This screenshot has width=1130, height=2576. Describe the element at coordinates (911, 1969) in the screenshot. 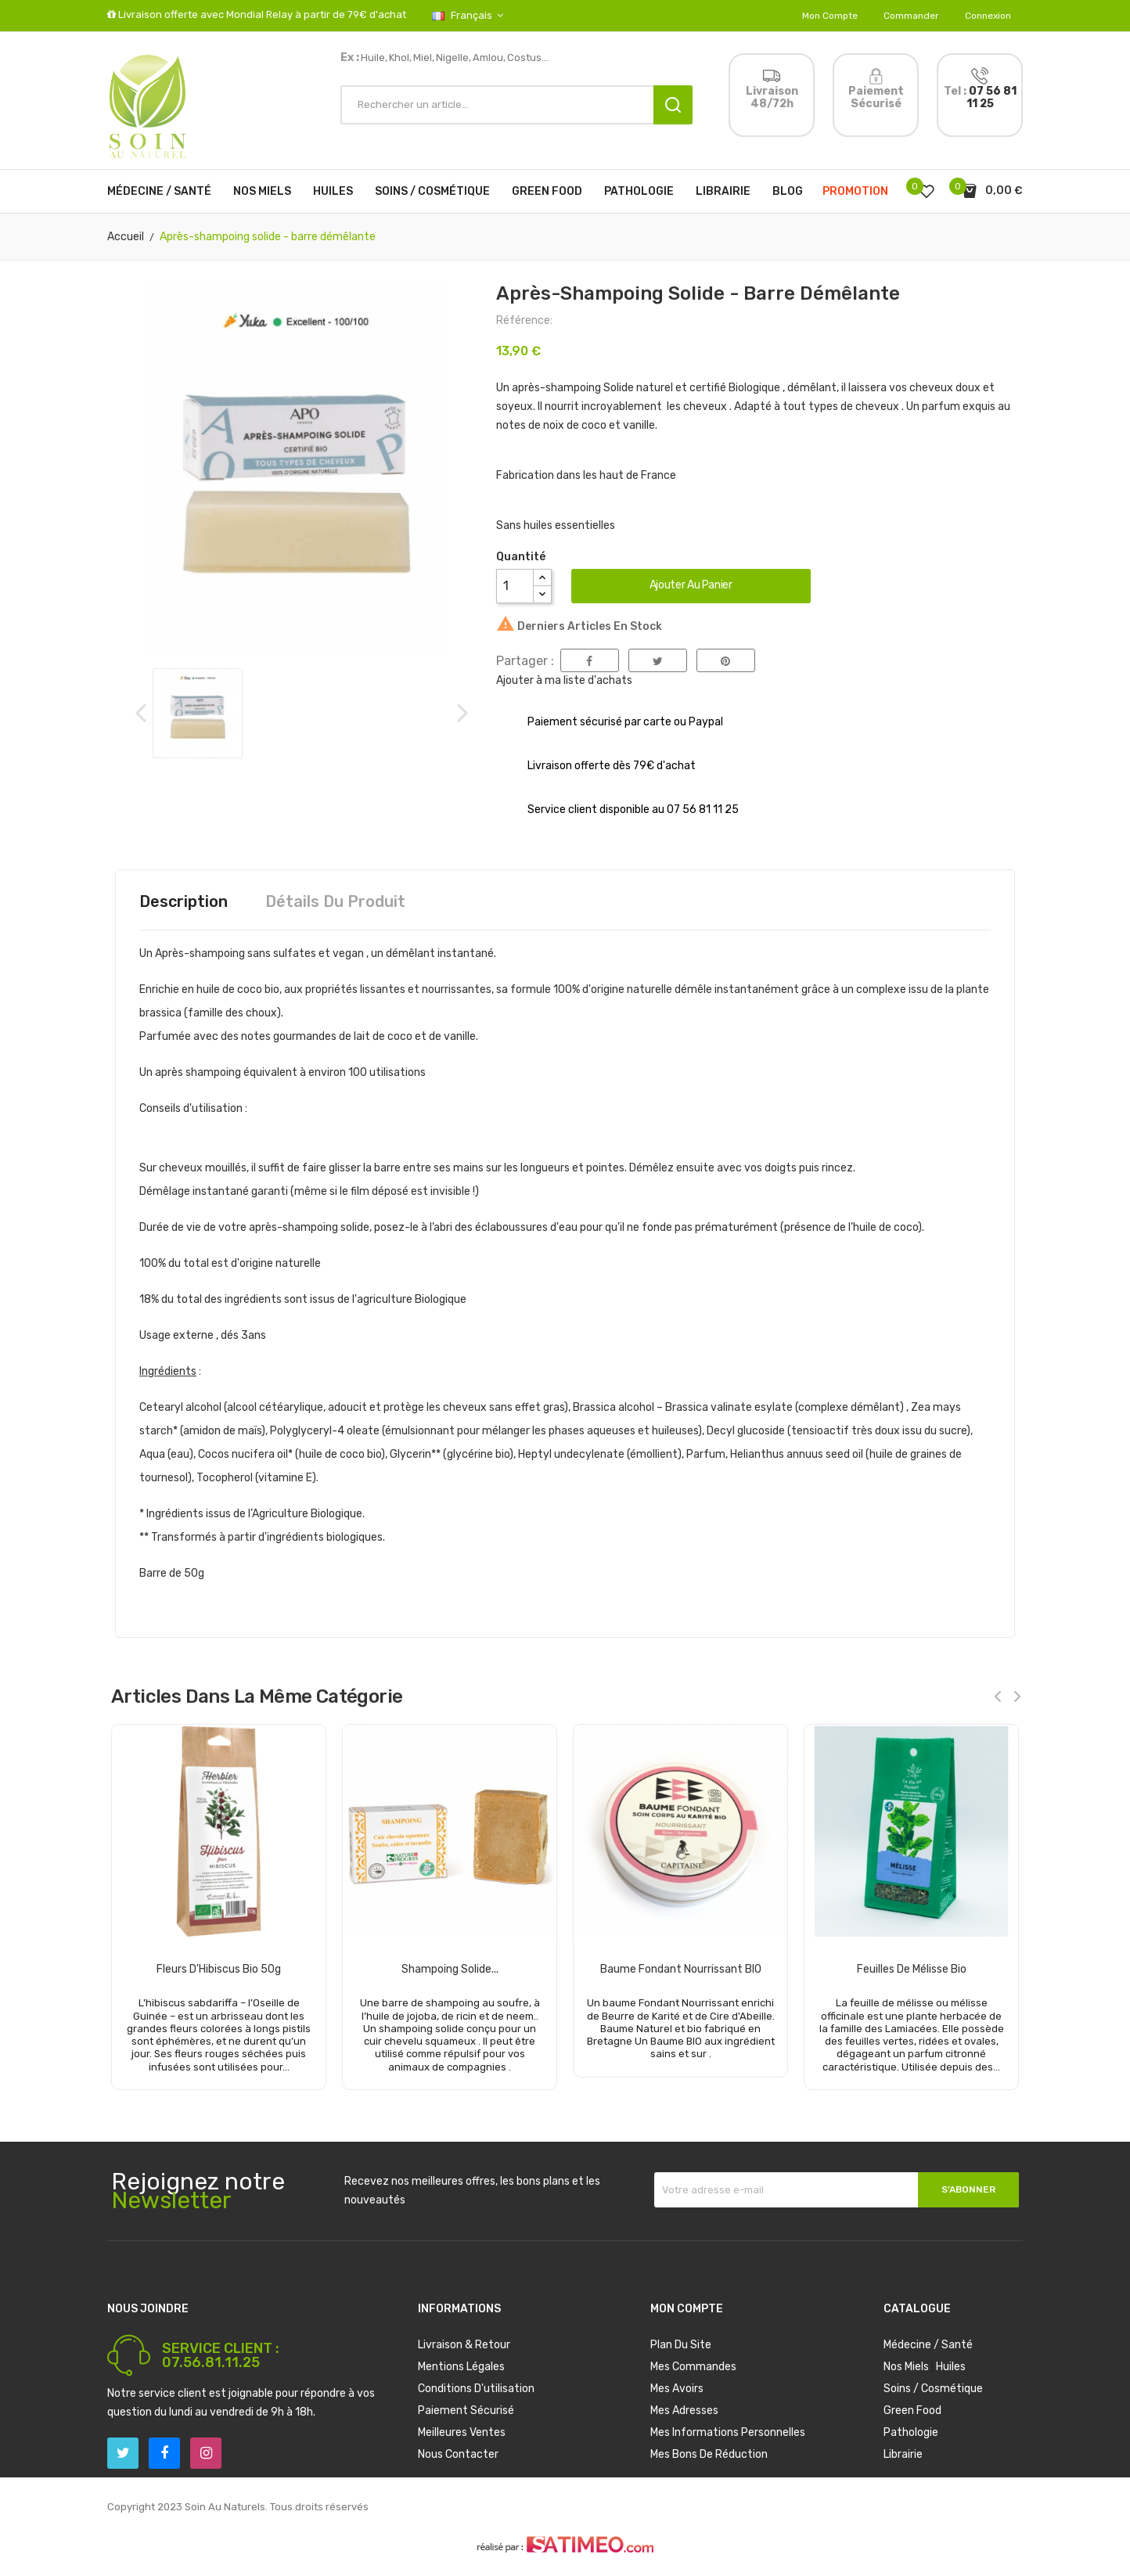

I see `Feuilles de mélisse bio` at that location.